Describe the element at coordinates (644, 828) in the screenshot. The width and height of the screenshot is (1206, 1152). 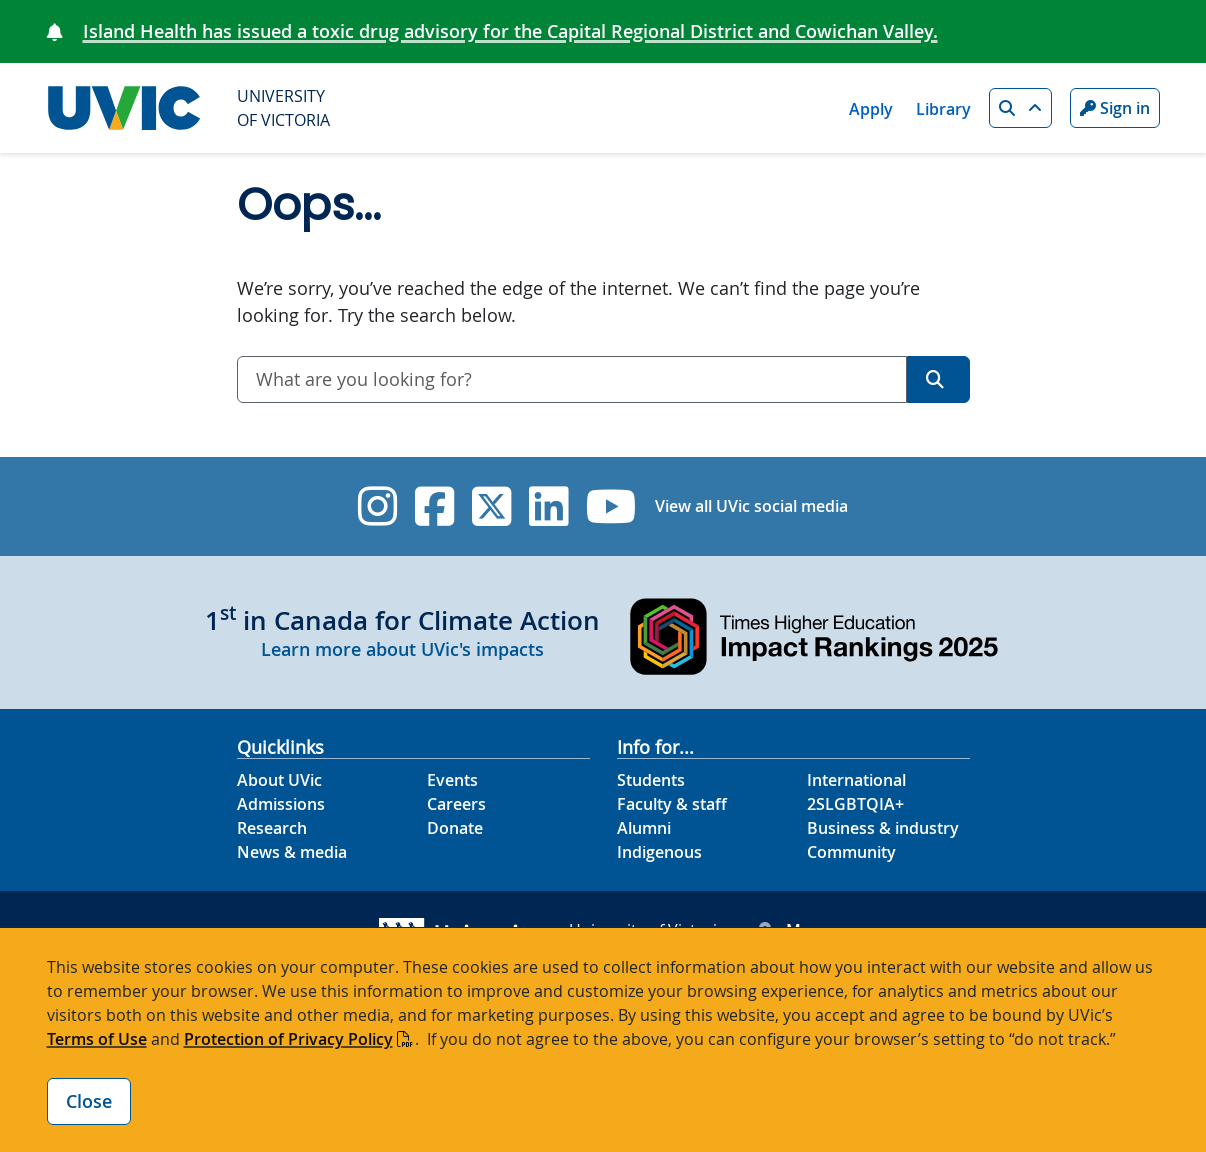
I see `Alumni [Alumni footer link]` at that location.